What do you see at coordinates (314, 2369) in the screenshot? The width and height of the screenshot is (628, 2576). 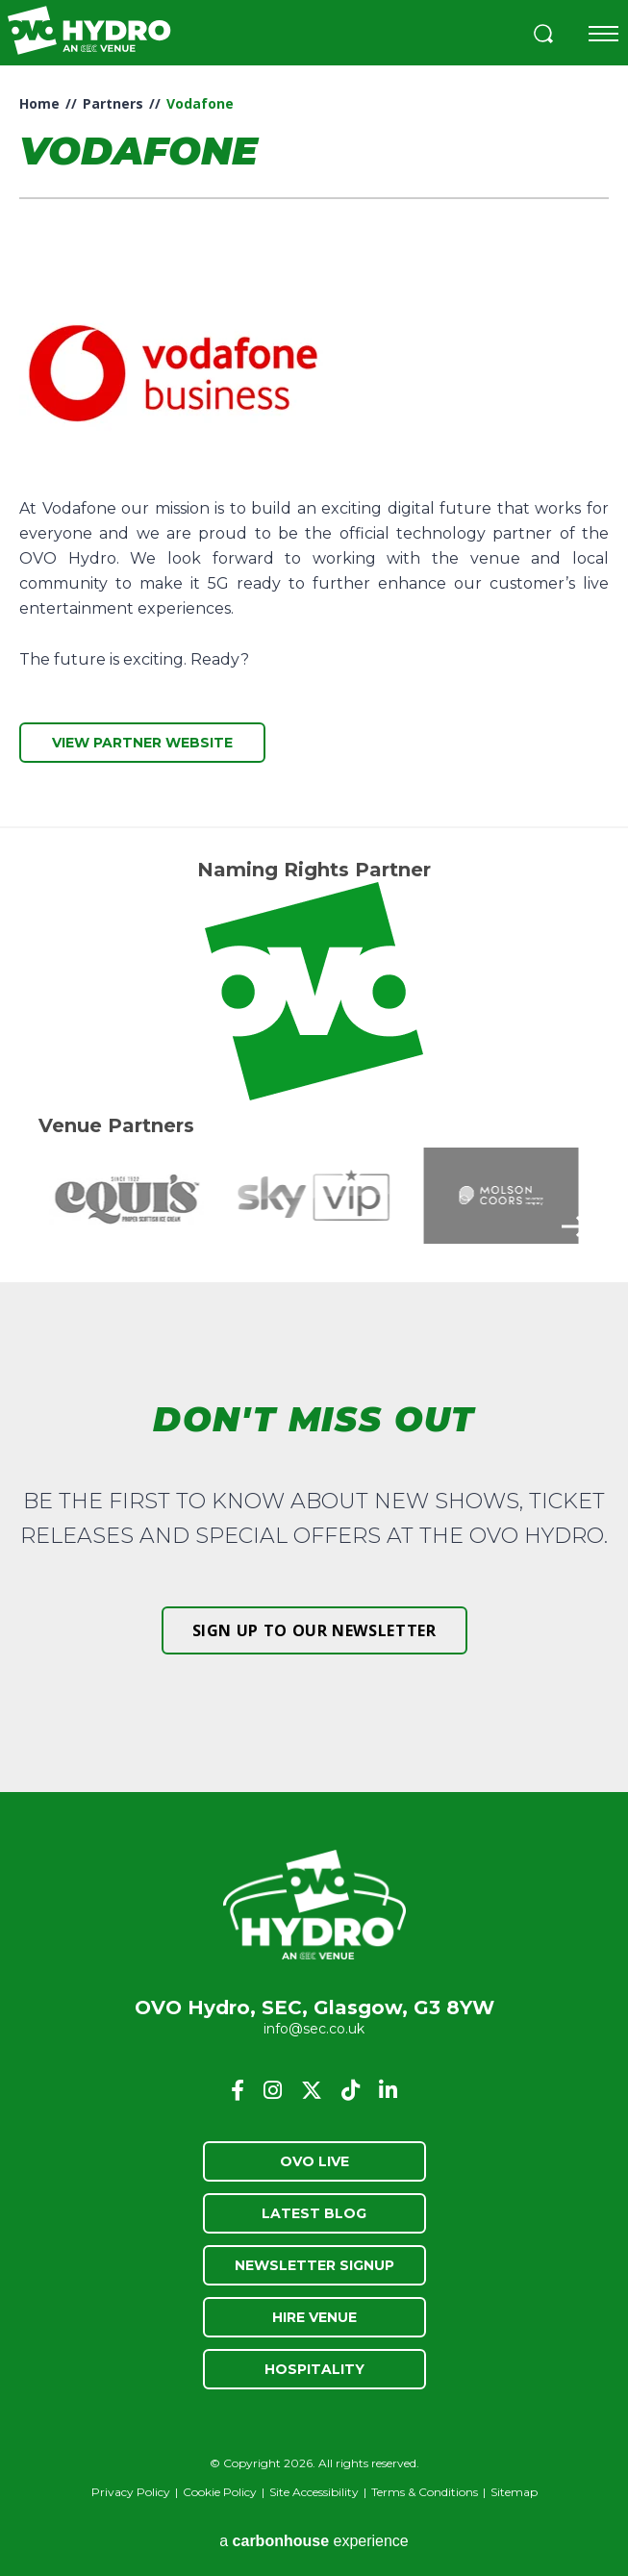 I see `Hospitality` at bounding box center [314, 2369].